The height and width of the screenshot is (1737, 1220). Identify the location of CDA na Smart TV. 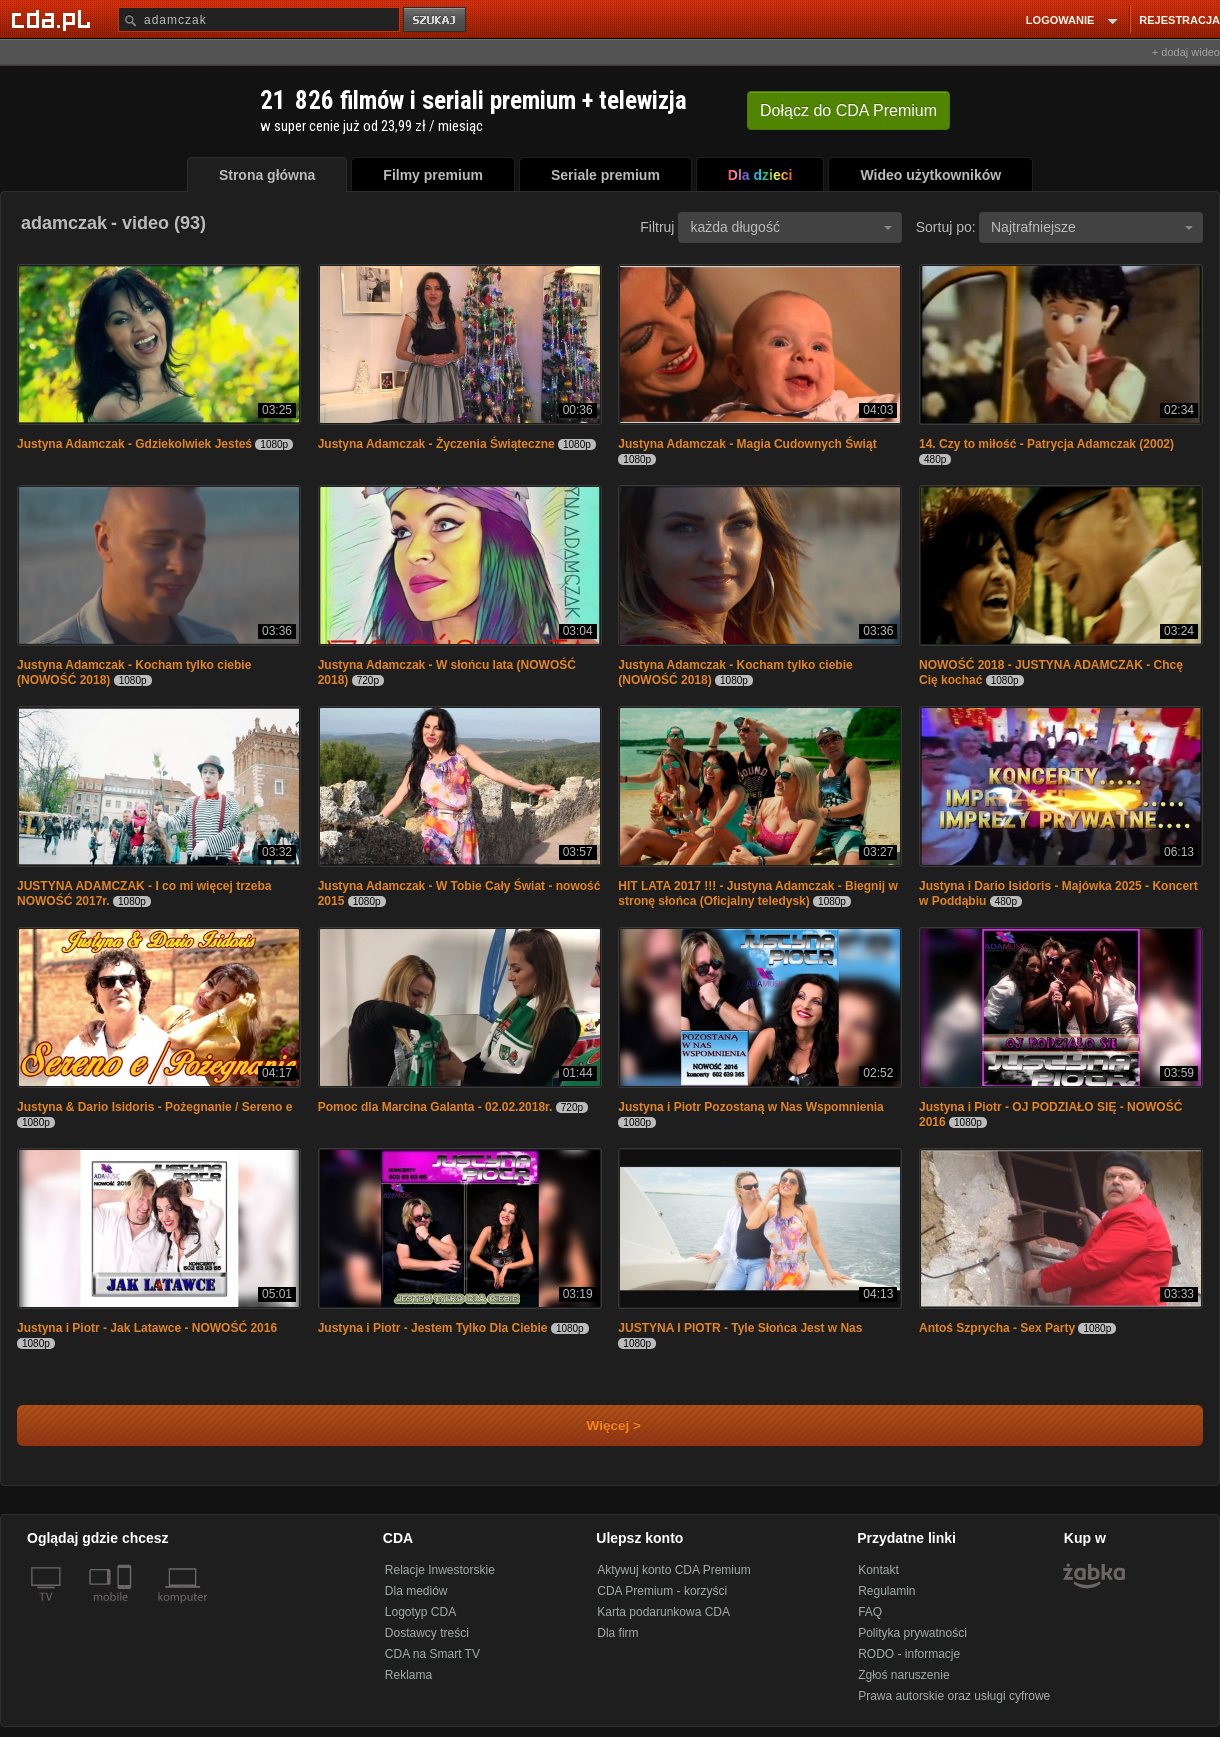
(432, 1654).